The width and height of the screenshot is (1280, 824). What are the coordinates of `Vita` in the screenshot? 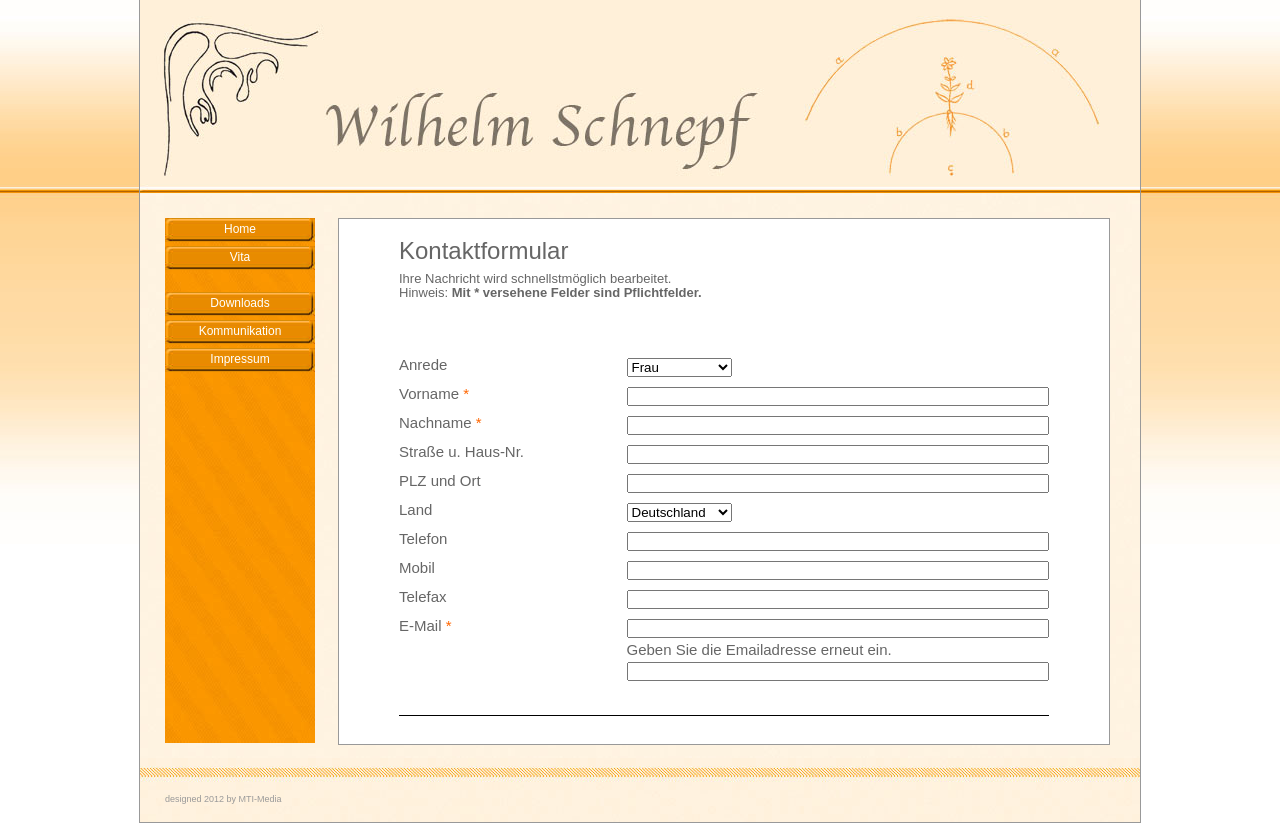 It's located at (240, 257).